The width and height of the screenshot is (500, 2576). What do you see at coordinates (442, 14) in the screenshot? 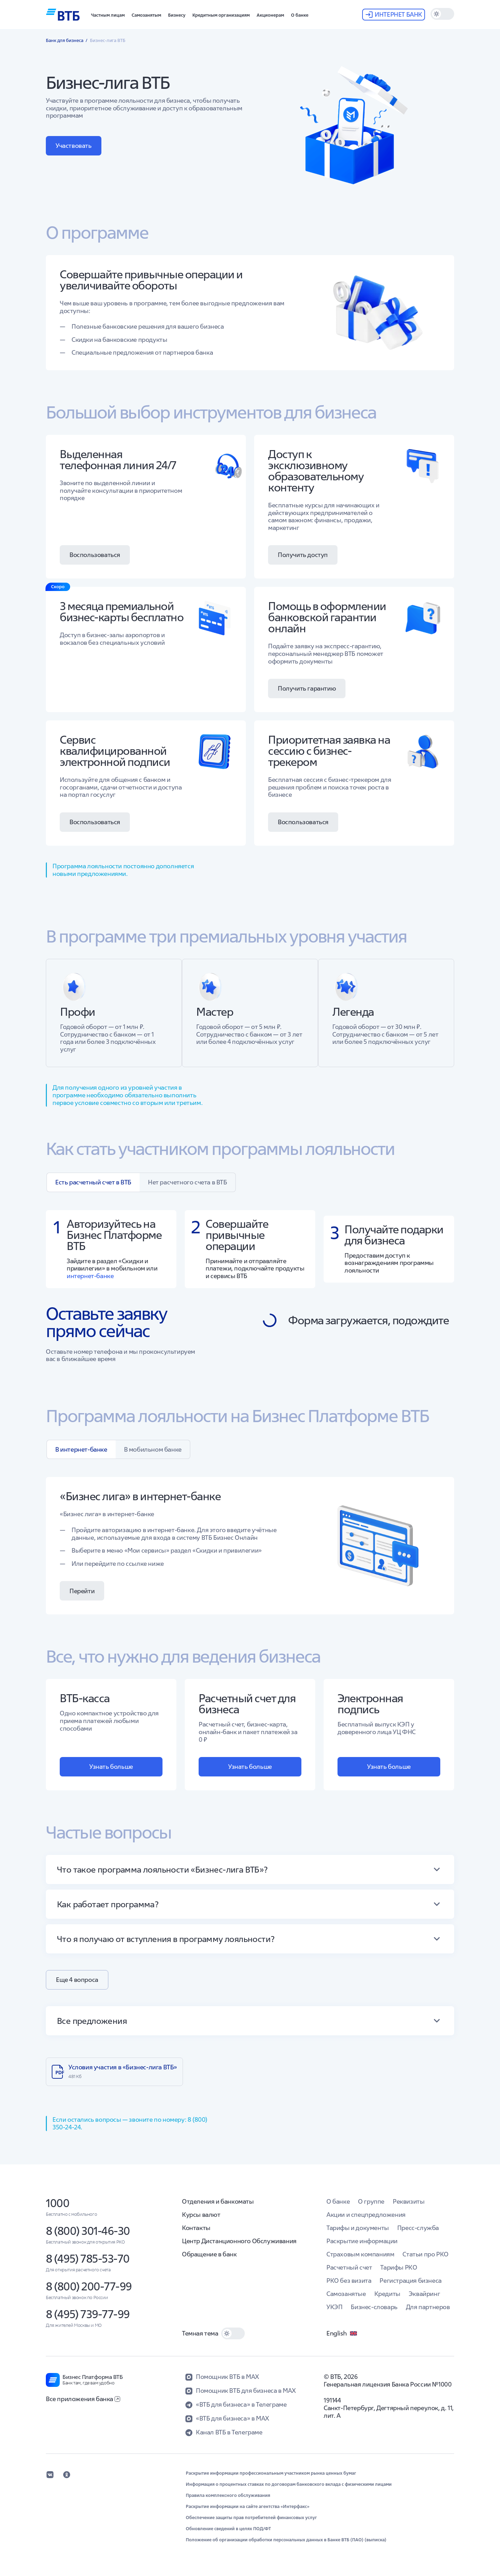
I see `[switch]` at bounding box center [442, 14].